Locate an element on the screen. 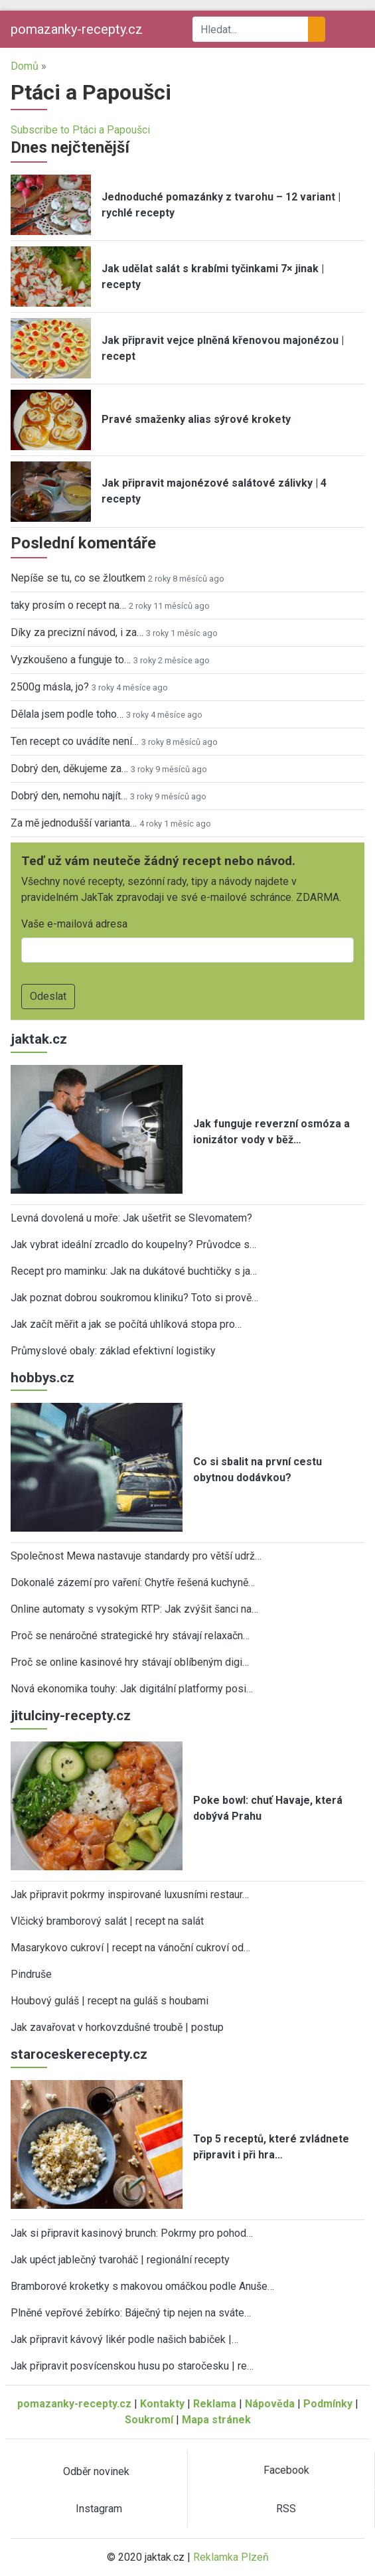 The image size is (375, 2576). jaktak.cz is located at coordinates (39, 1039).